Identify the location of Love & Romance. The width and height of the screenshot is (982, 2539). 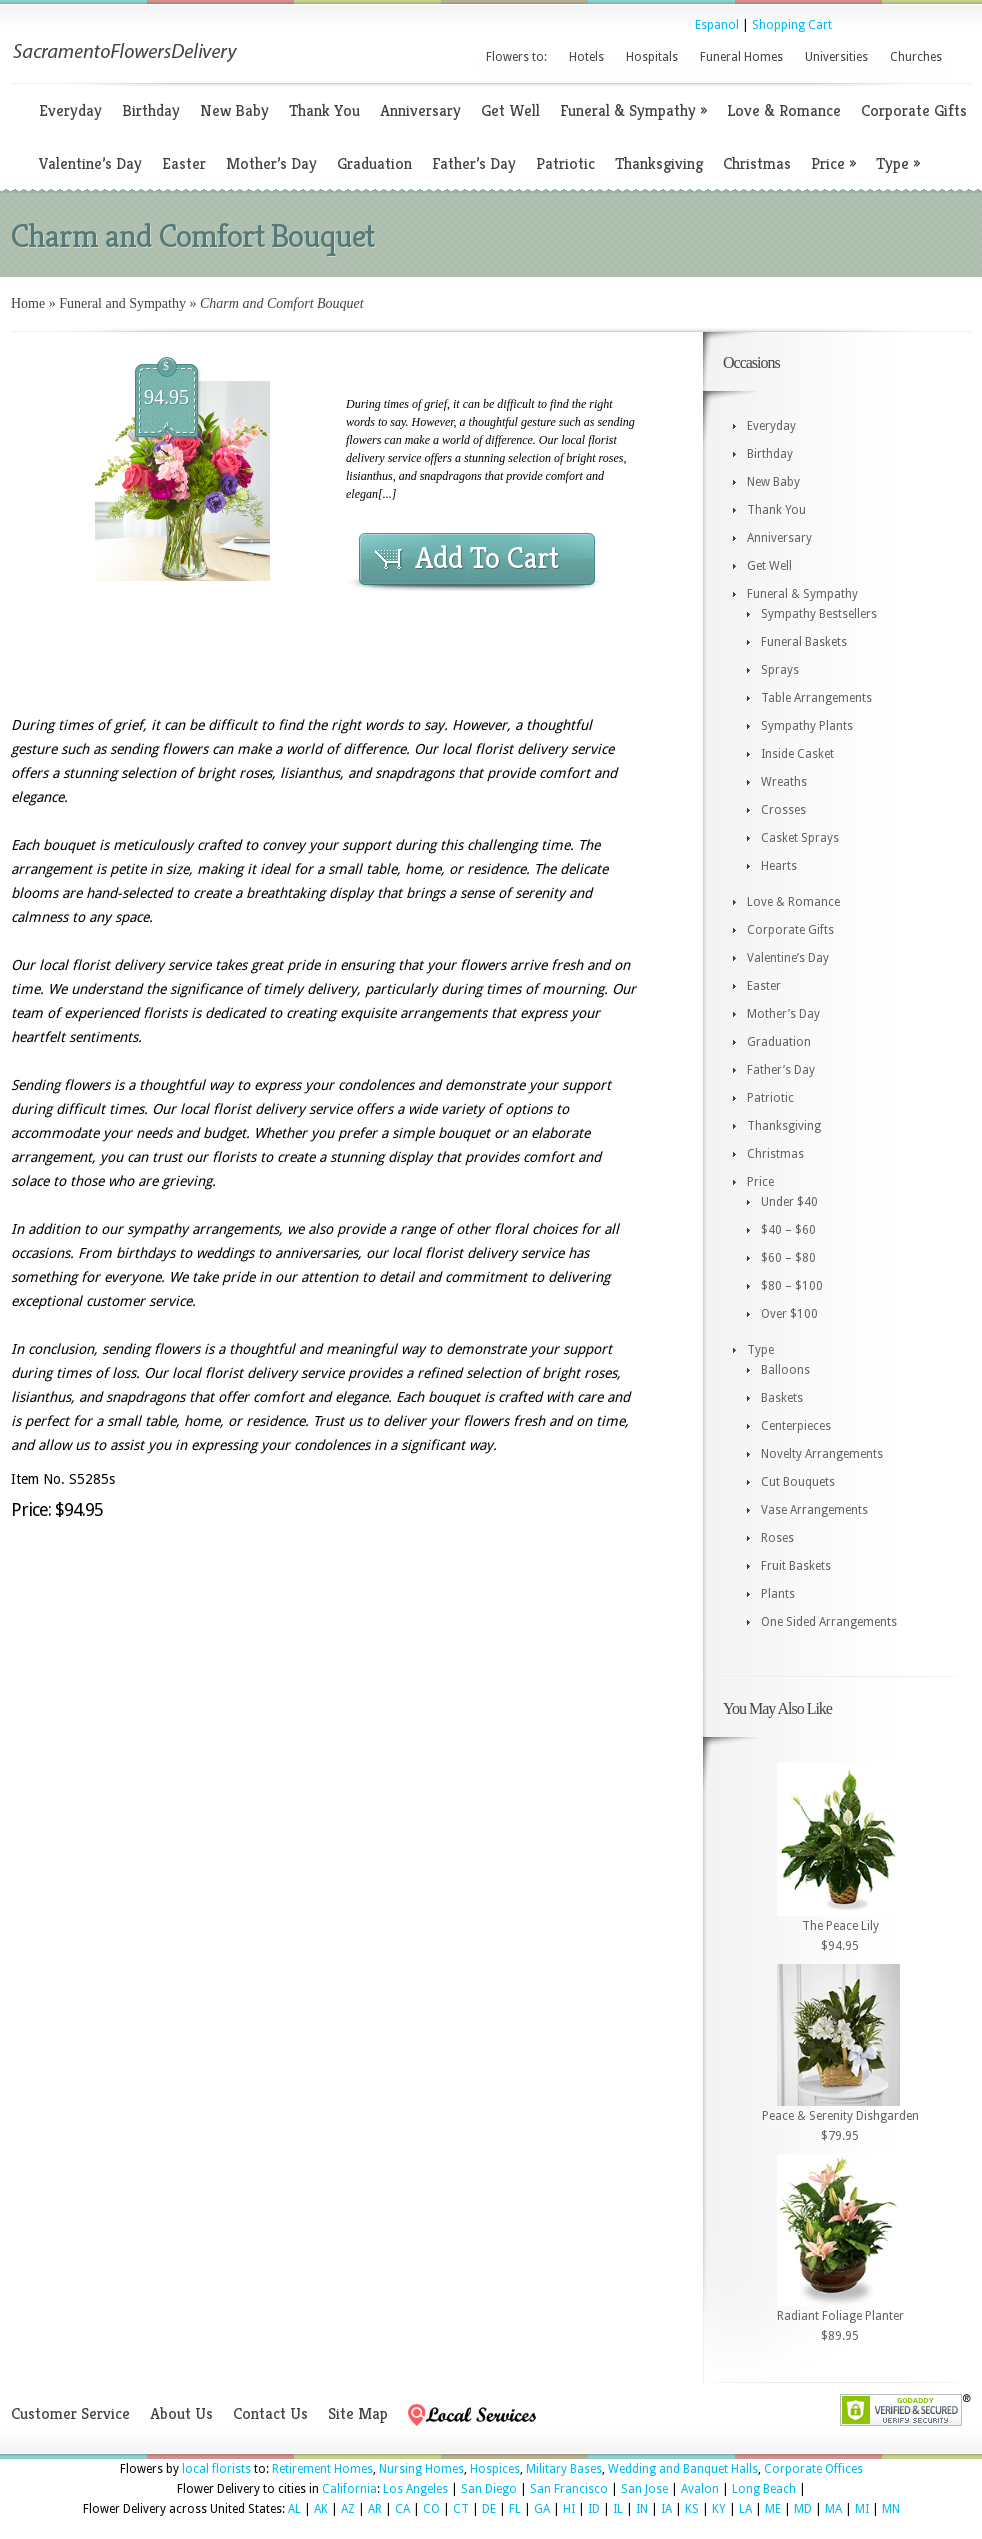
(784, 110).